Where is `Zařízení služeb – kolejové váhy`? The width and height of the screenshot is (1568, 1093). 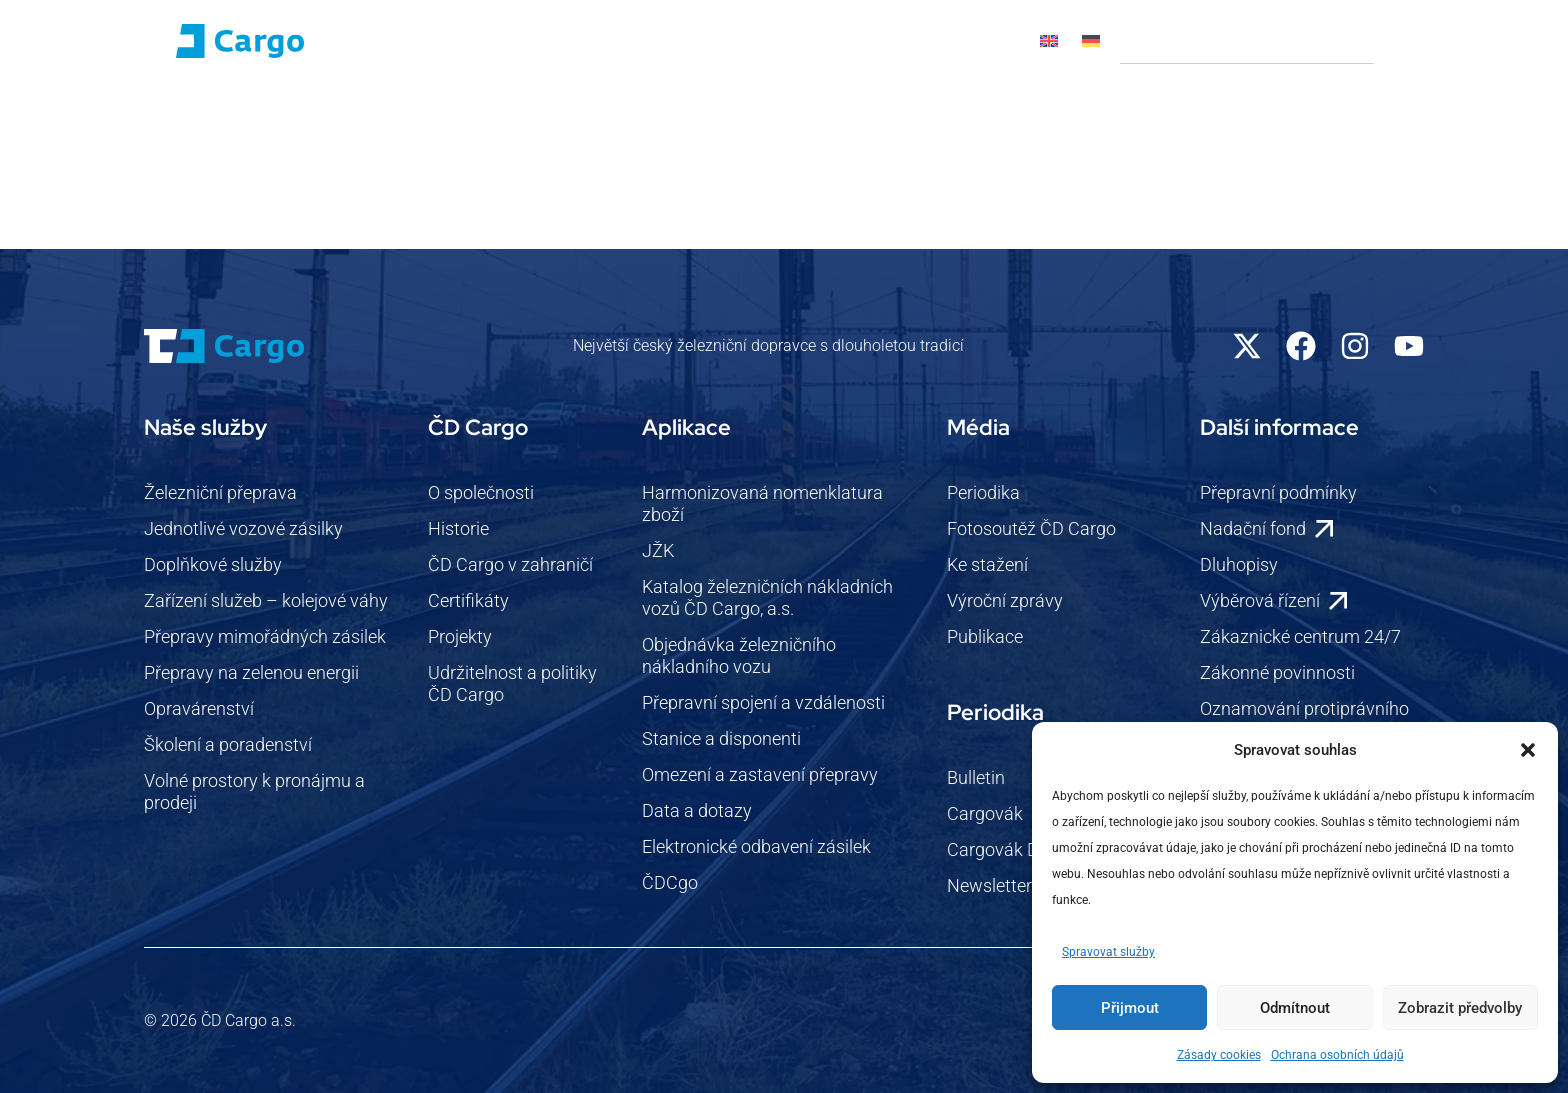
Zařízení služeb – kolejové váhy is located at coordinates (266, 600).